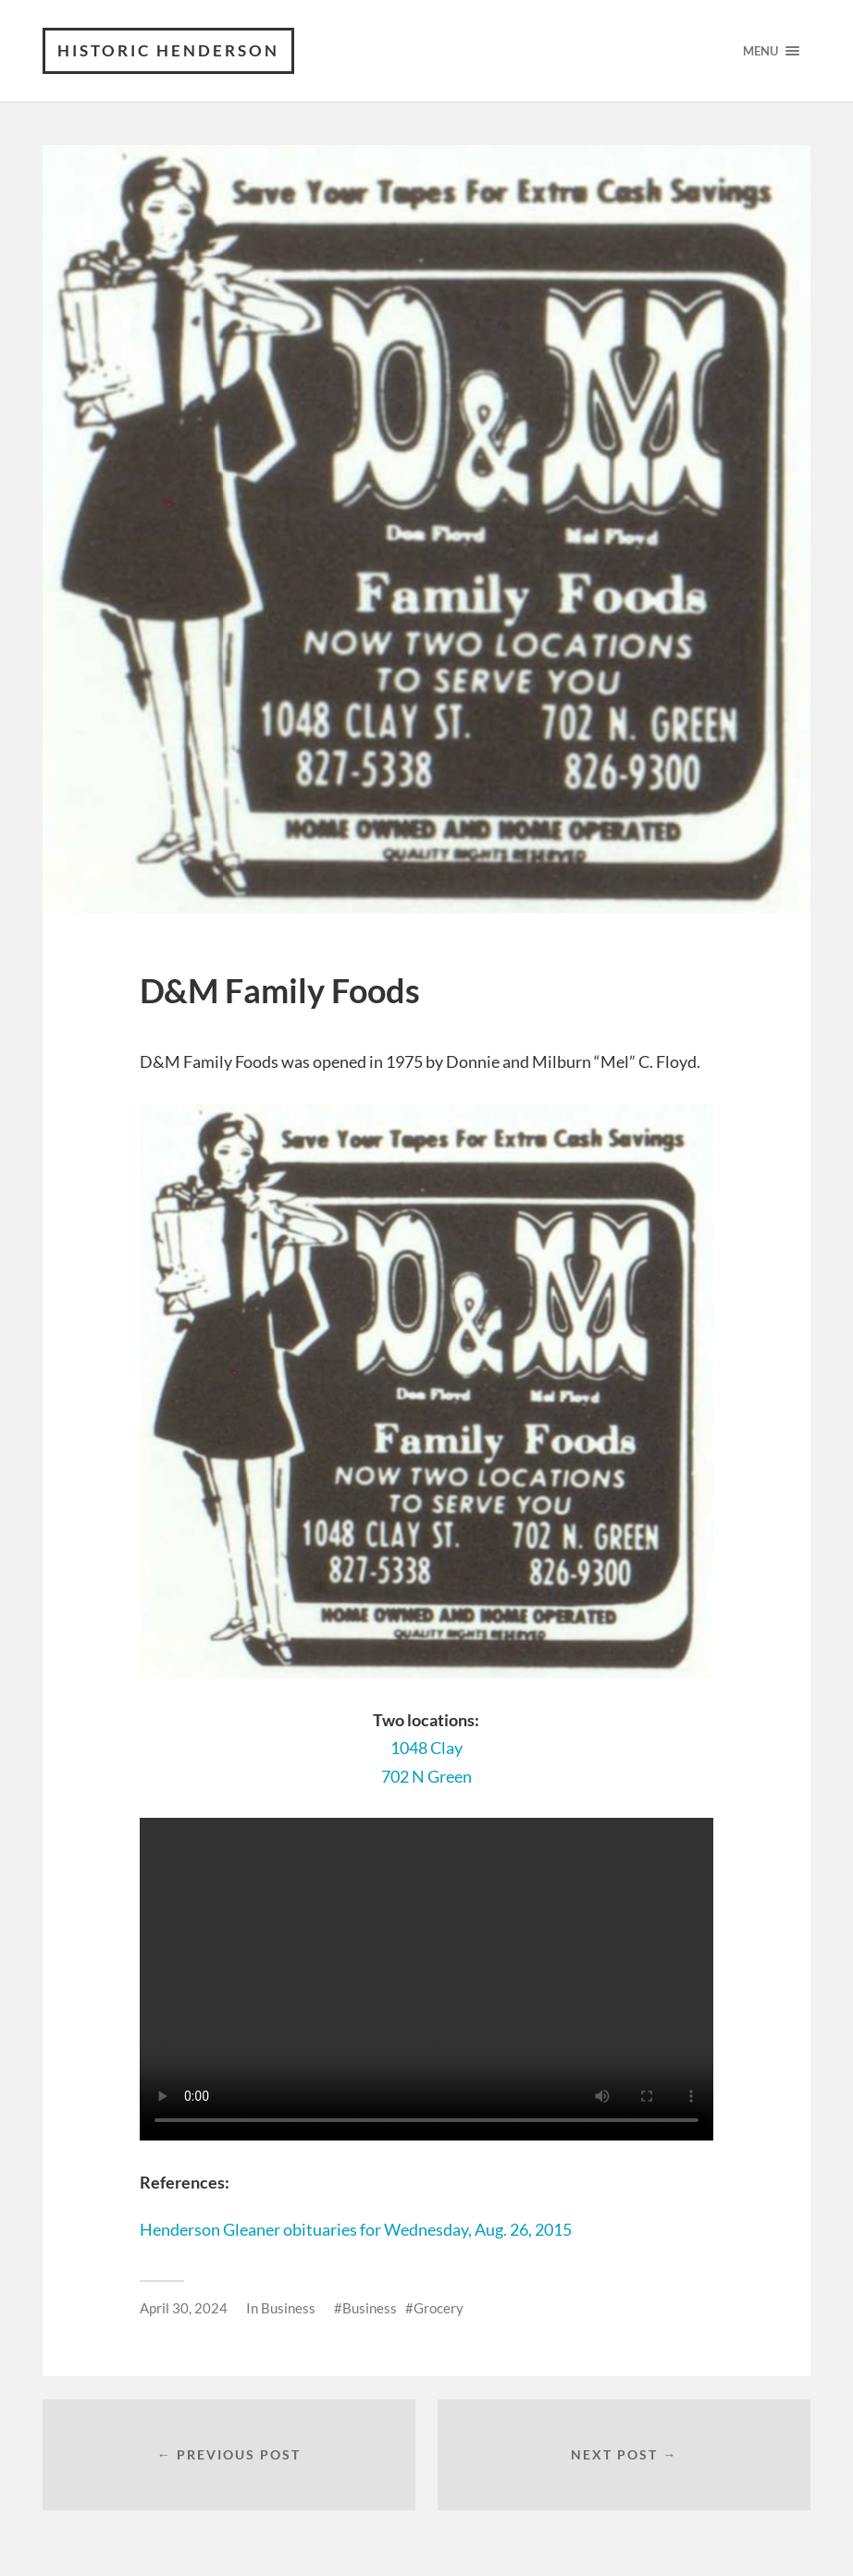 This screenshot has width=853, height=2576. What do you see at coordinates (288, 2308) in the screenshot?
I see `Business` at bounding box center [288, 2308].